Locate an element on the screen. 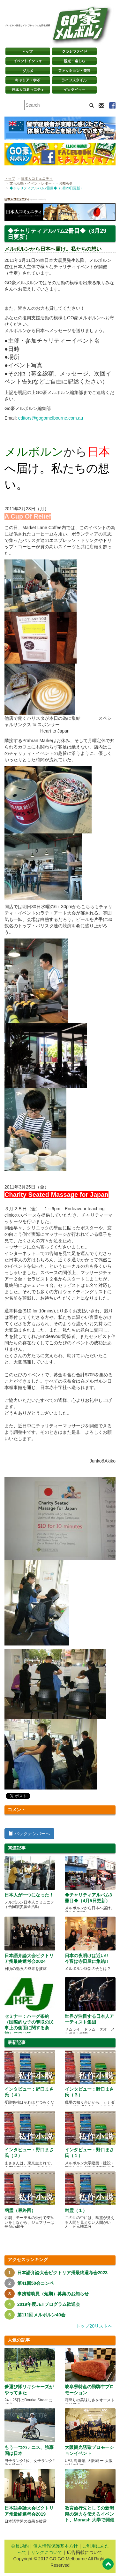  幽霊（１） is located at coordinates (76, 2210).